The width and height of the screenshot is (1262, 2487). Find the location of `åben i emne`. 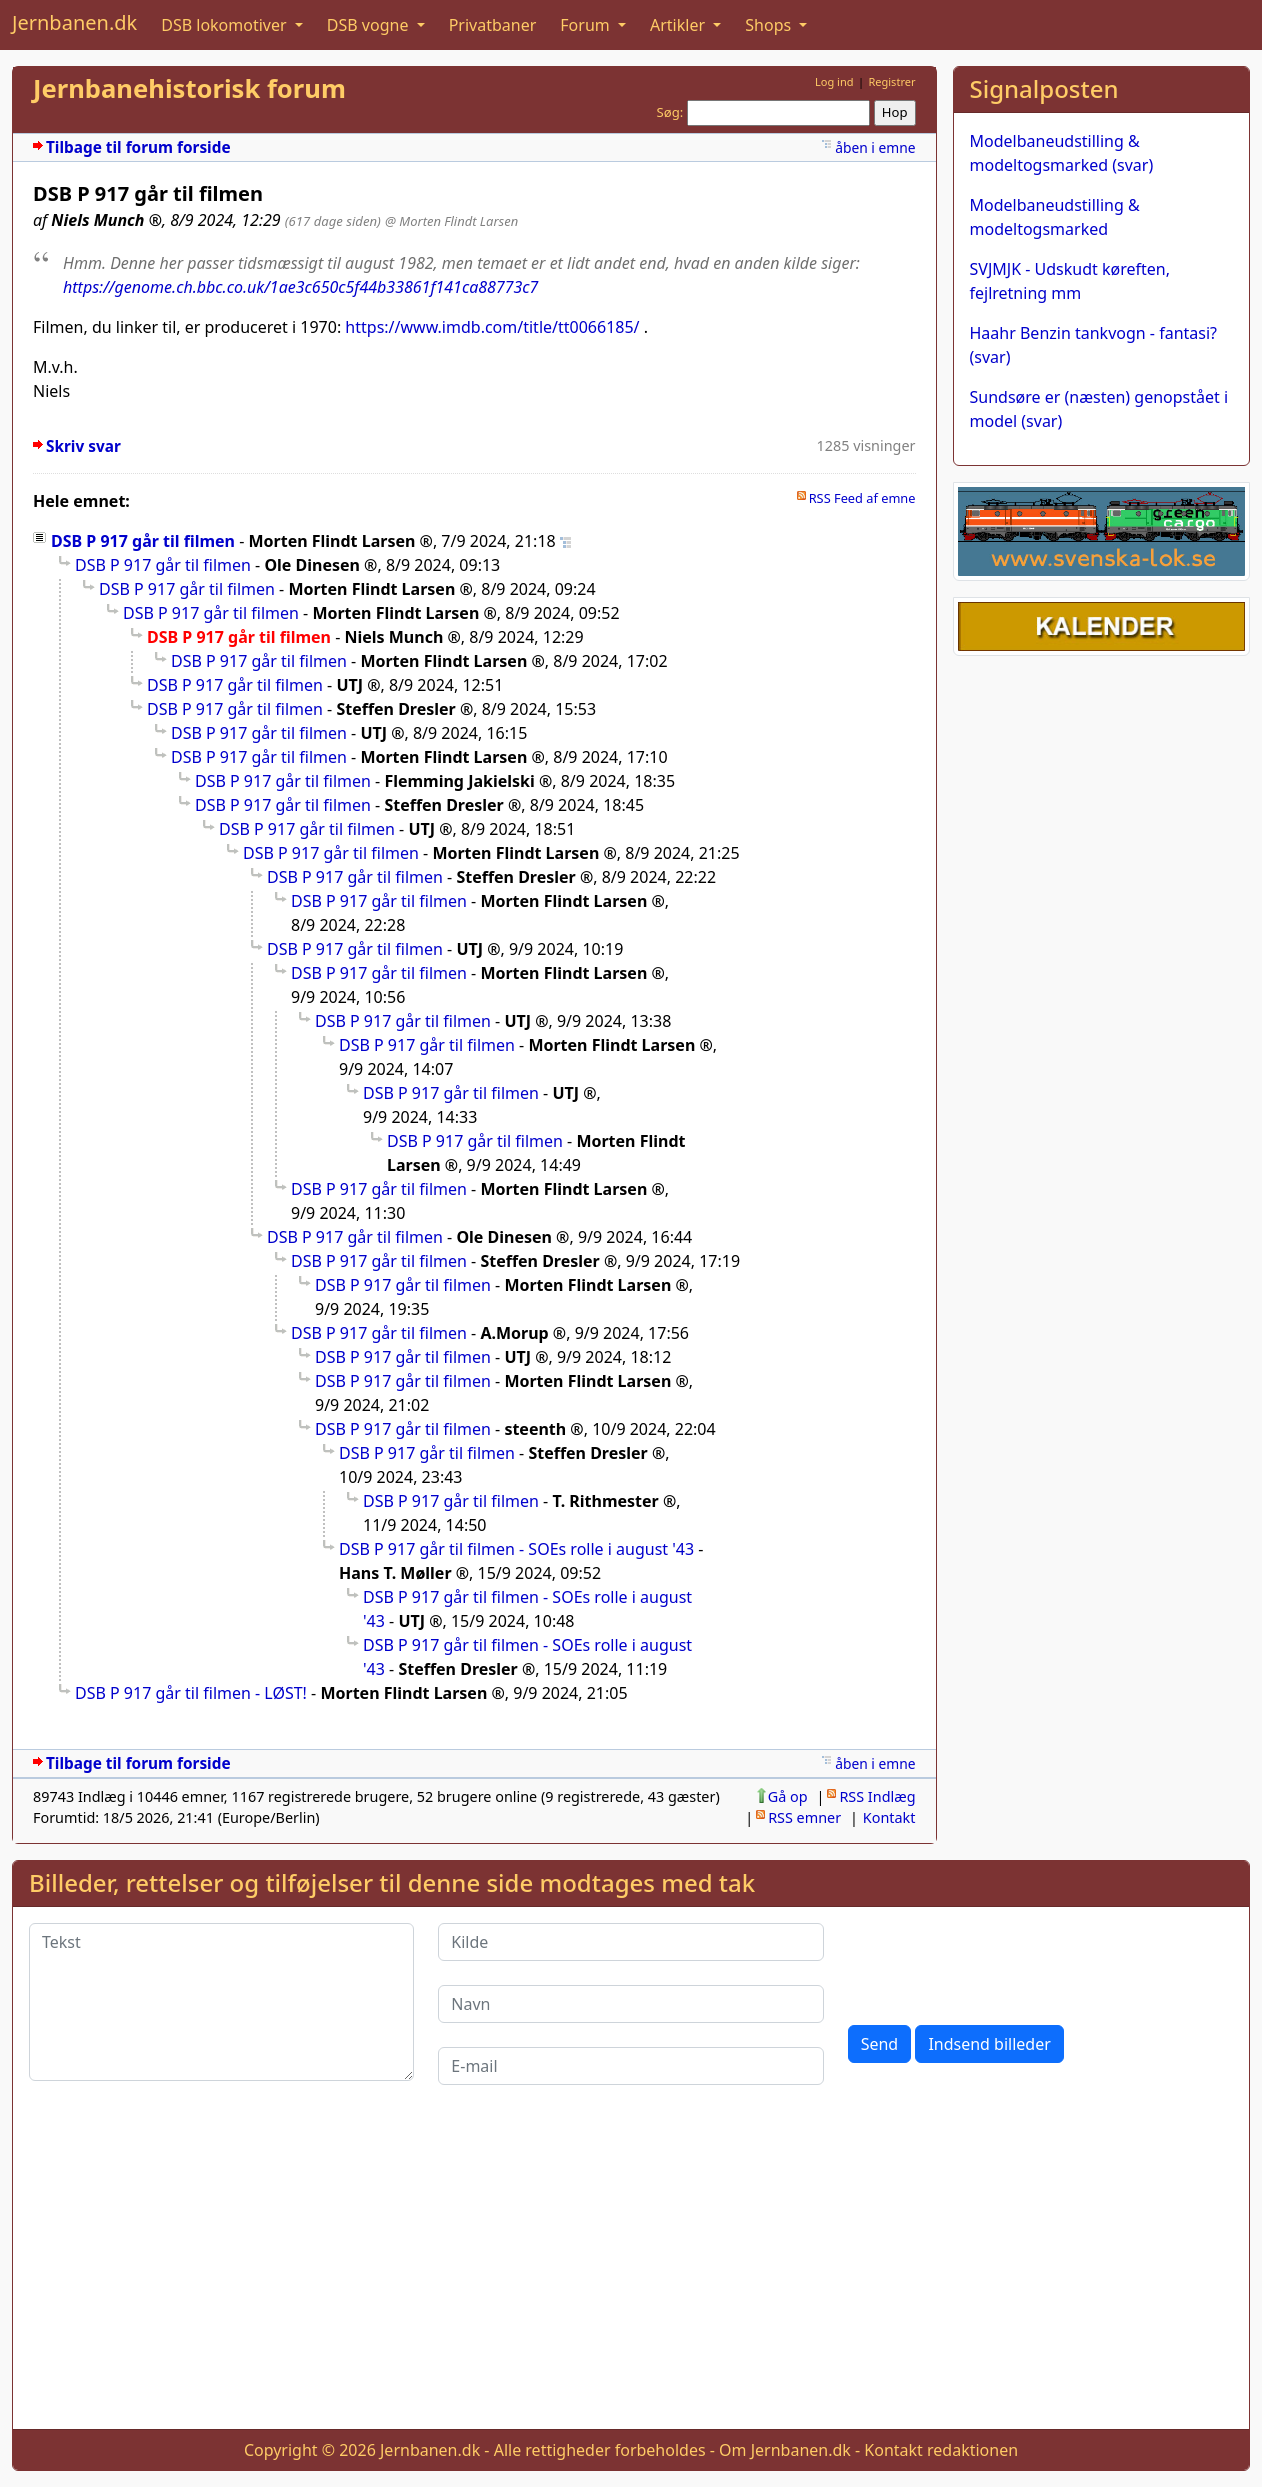

åben i emne is located at coordinates (875, 147).